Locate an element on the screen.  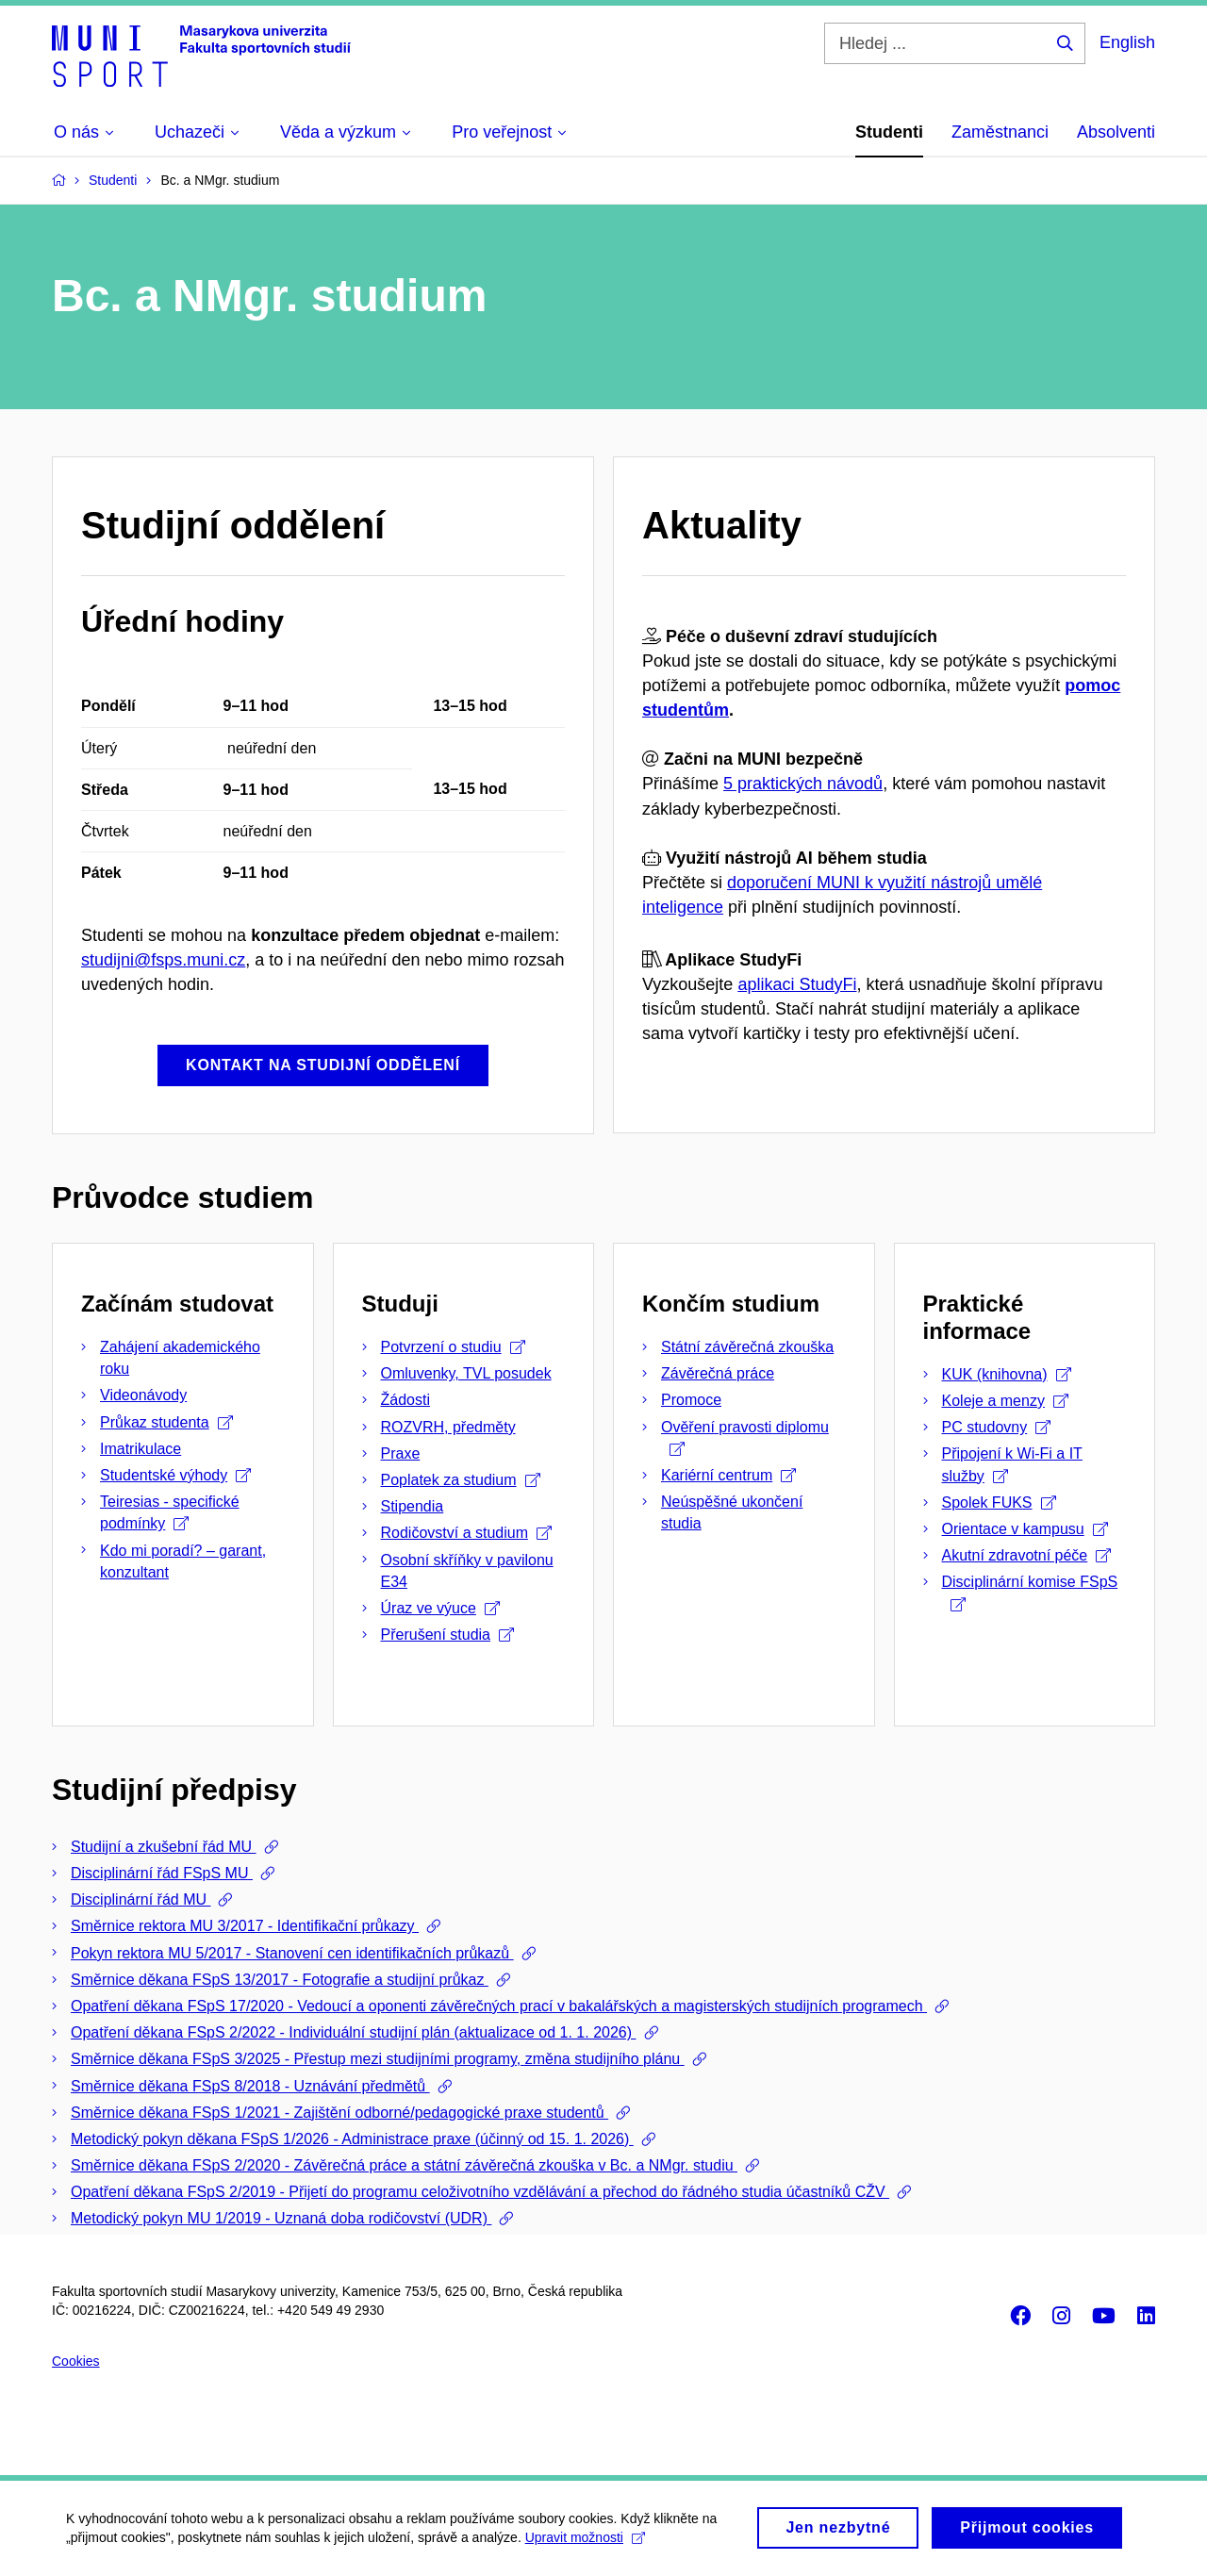
Kariérní centrum is located at coordinates (728, 1475).